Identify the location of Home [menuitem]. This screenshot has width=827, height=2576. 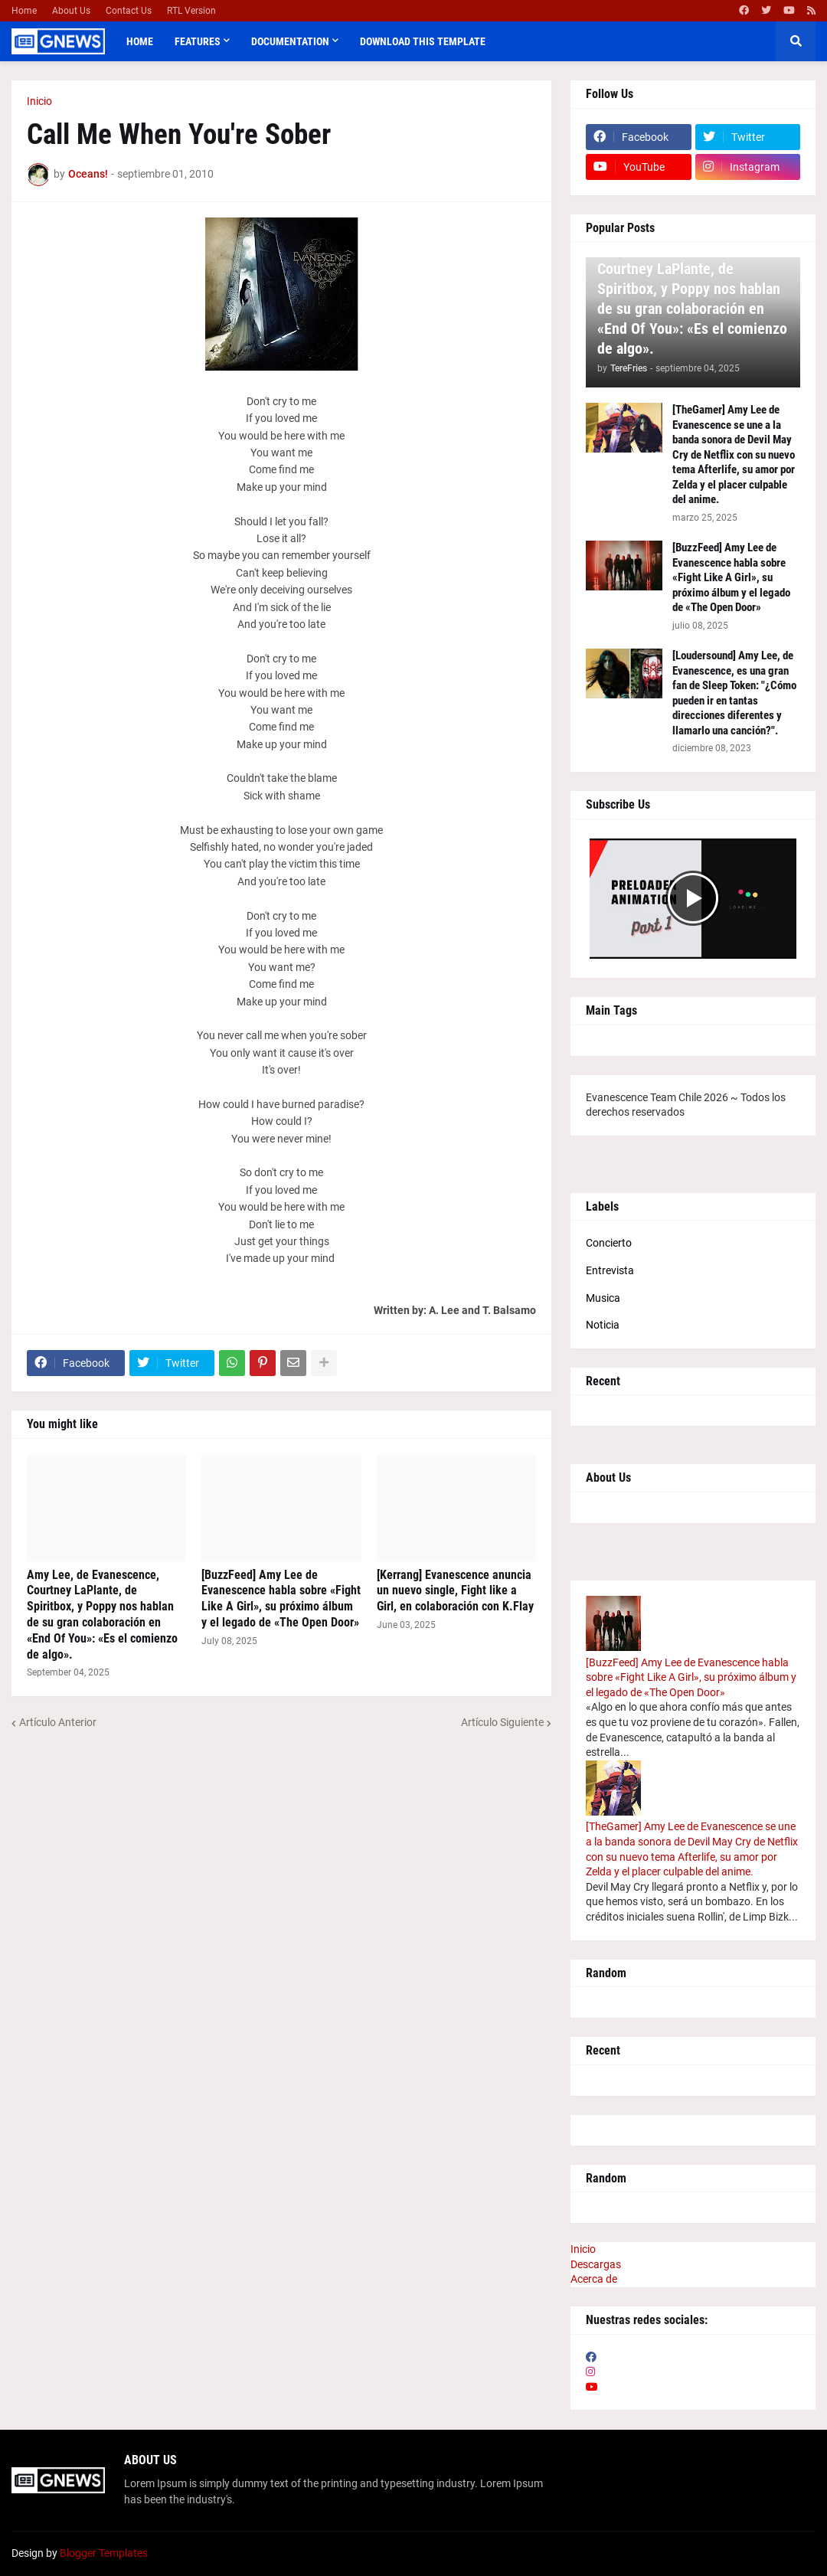
(139, 41).